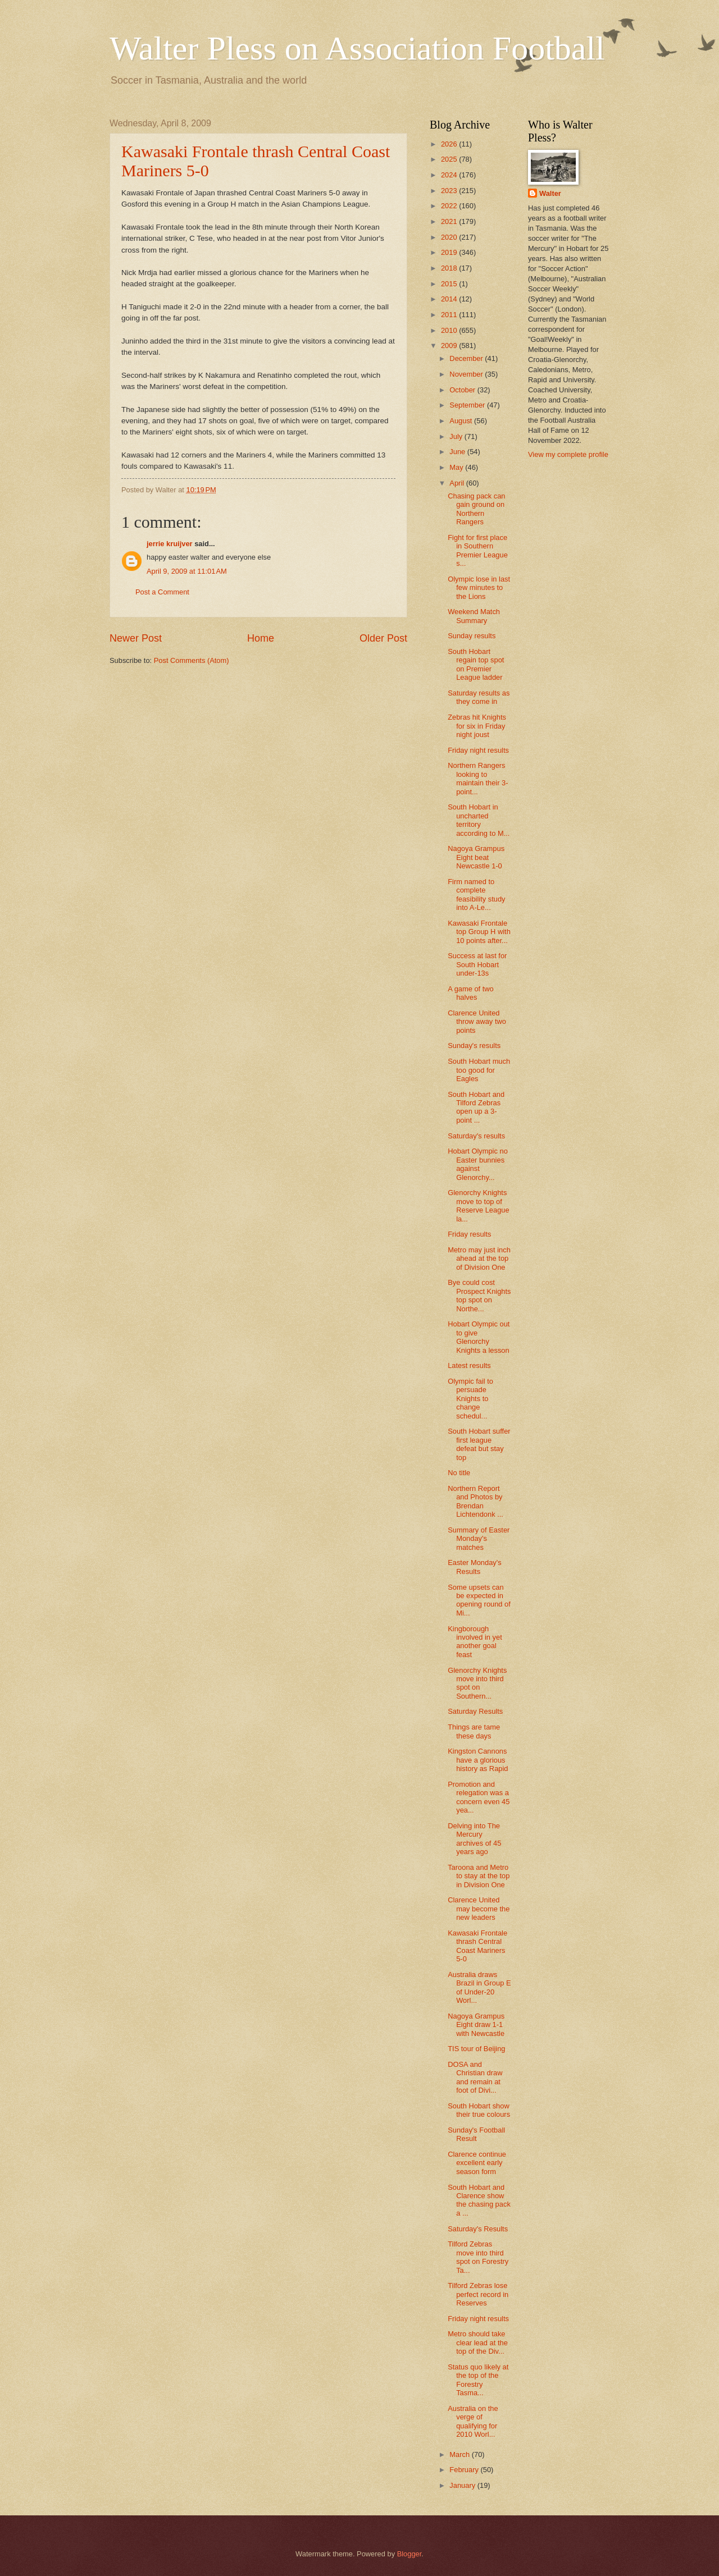 The image size is (719, 2576). I want to click on Clarence United may become the new leaders, so click(478, 1908).